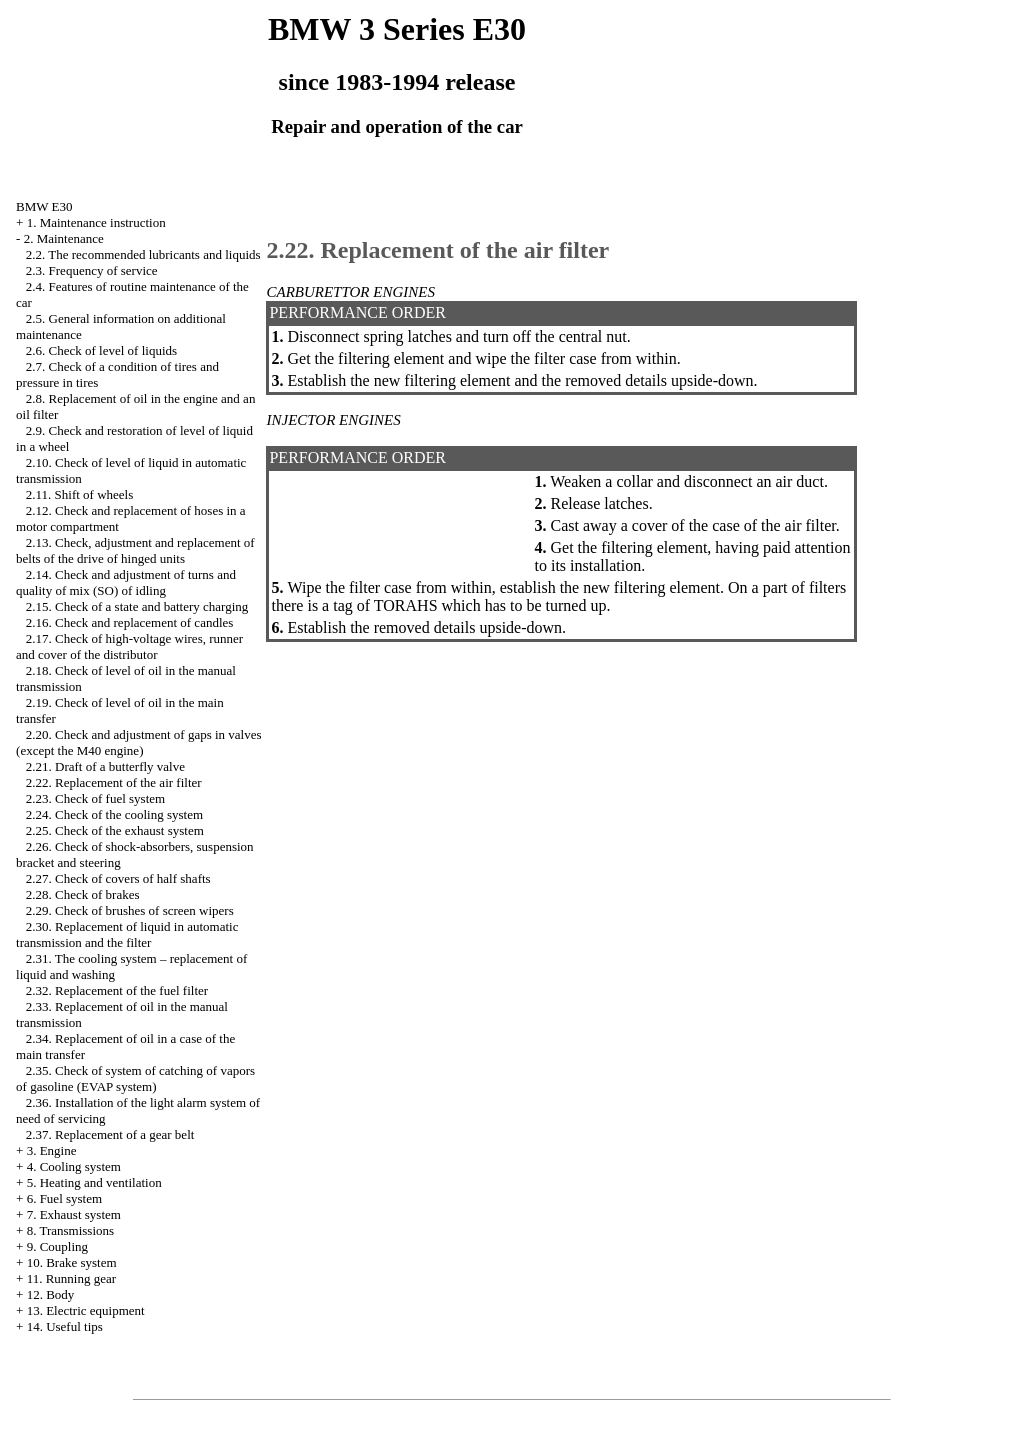 The image size is (1024, 1432). I want to click on 9. Coupling, so click(57, 1246).